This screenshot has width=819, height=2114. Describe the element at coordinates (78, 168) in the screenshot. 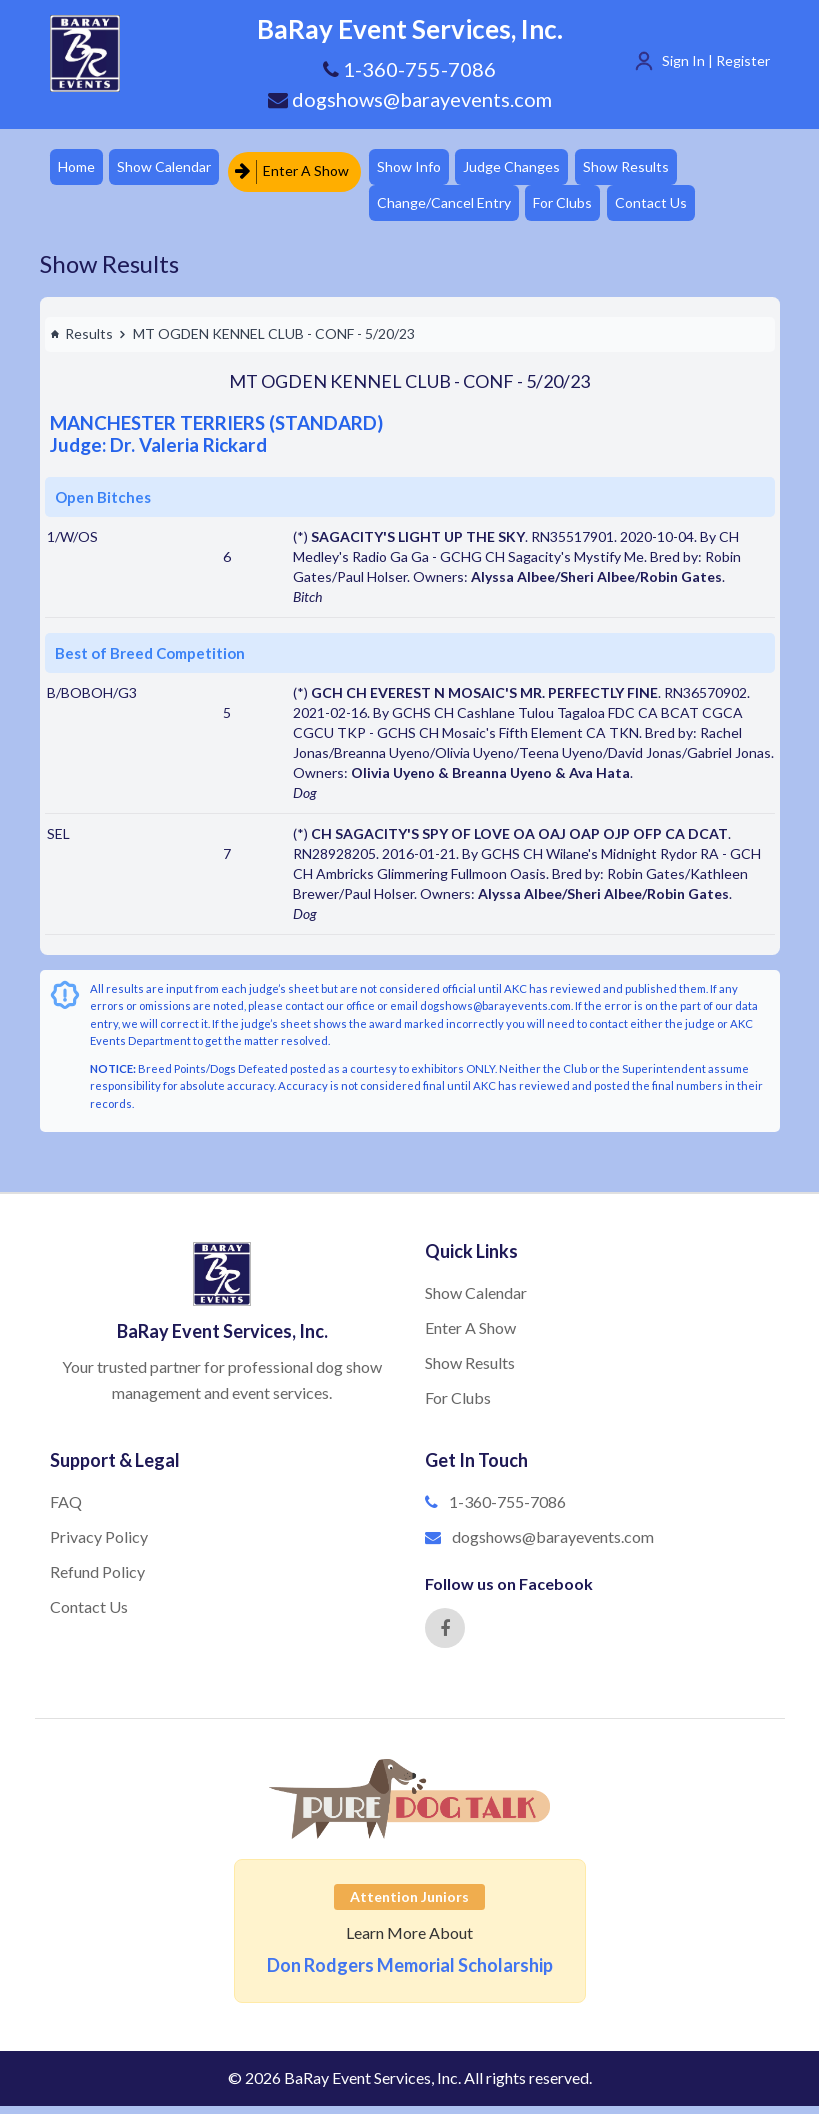

I see `Home` at that location.